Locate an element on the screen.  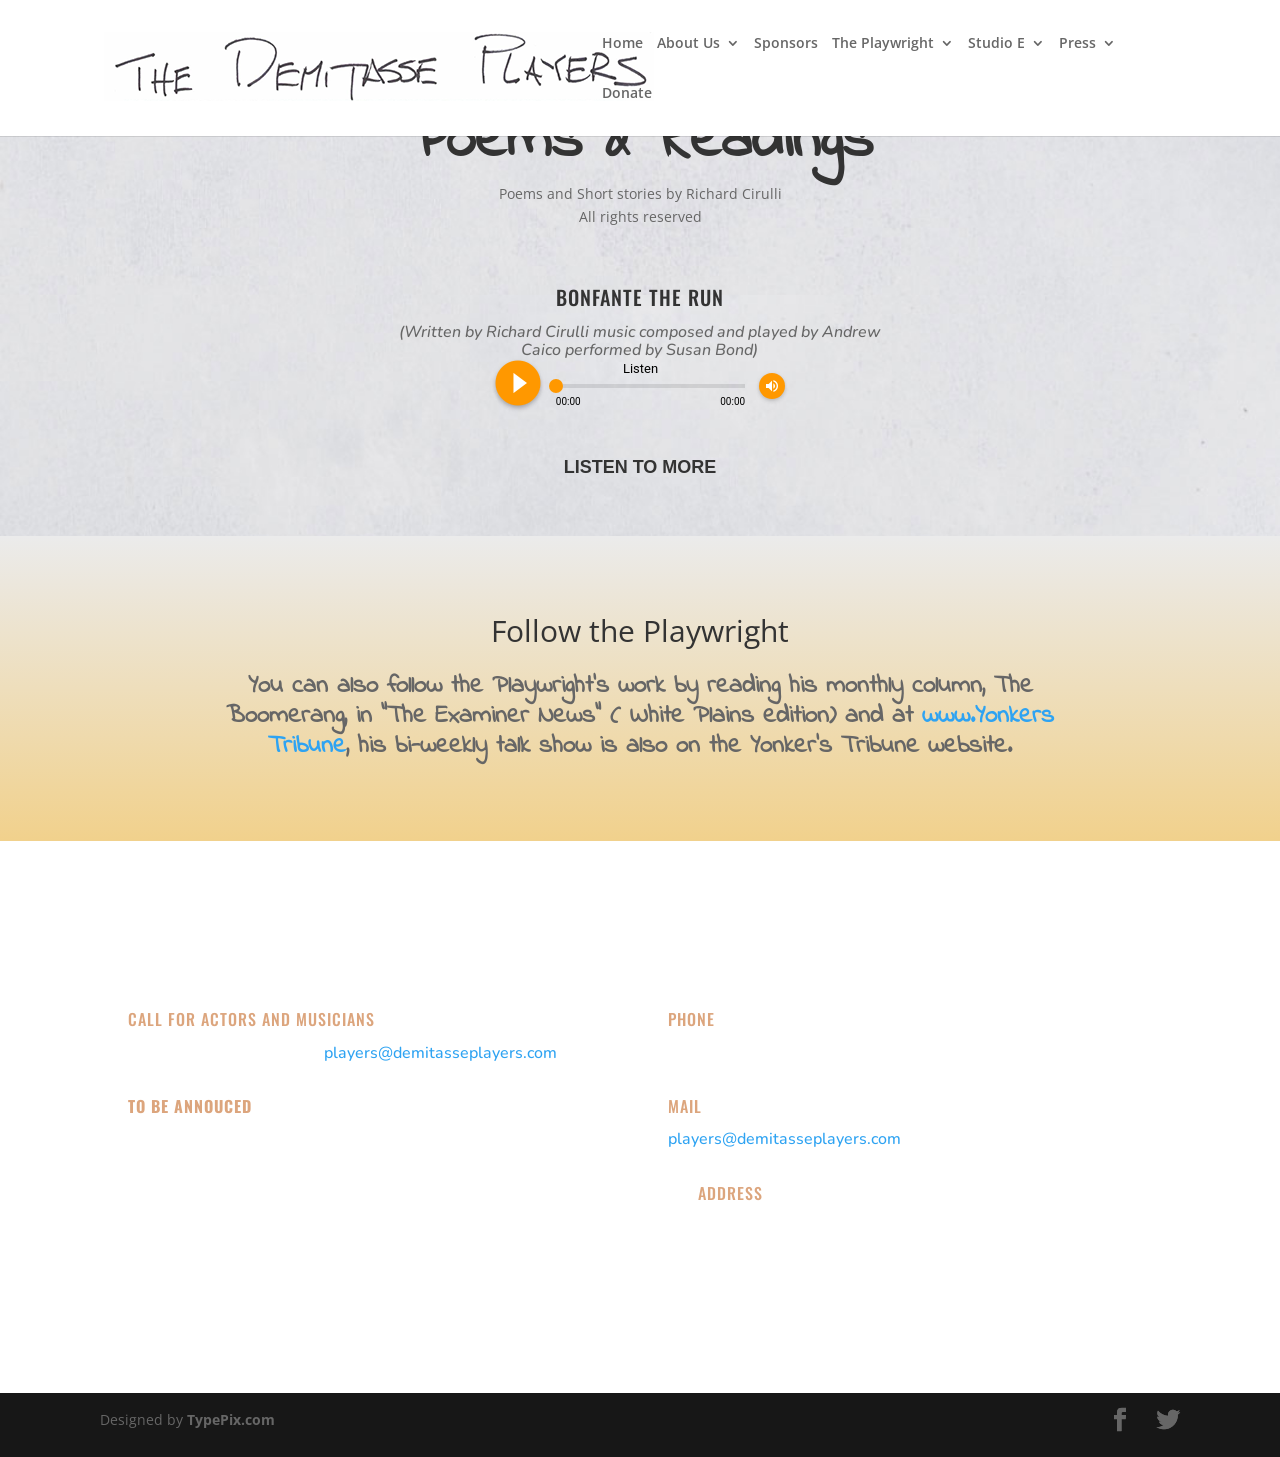
Studio E is located at coordinates (996, 44).